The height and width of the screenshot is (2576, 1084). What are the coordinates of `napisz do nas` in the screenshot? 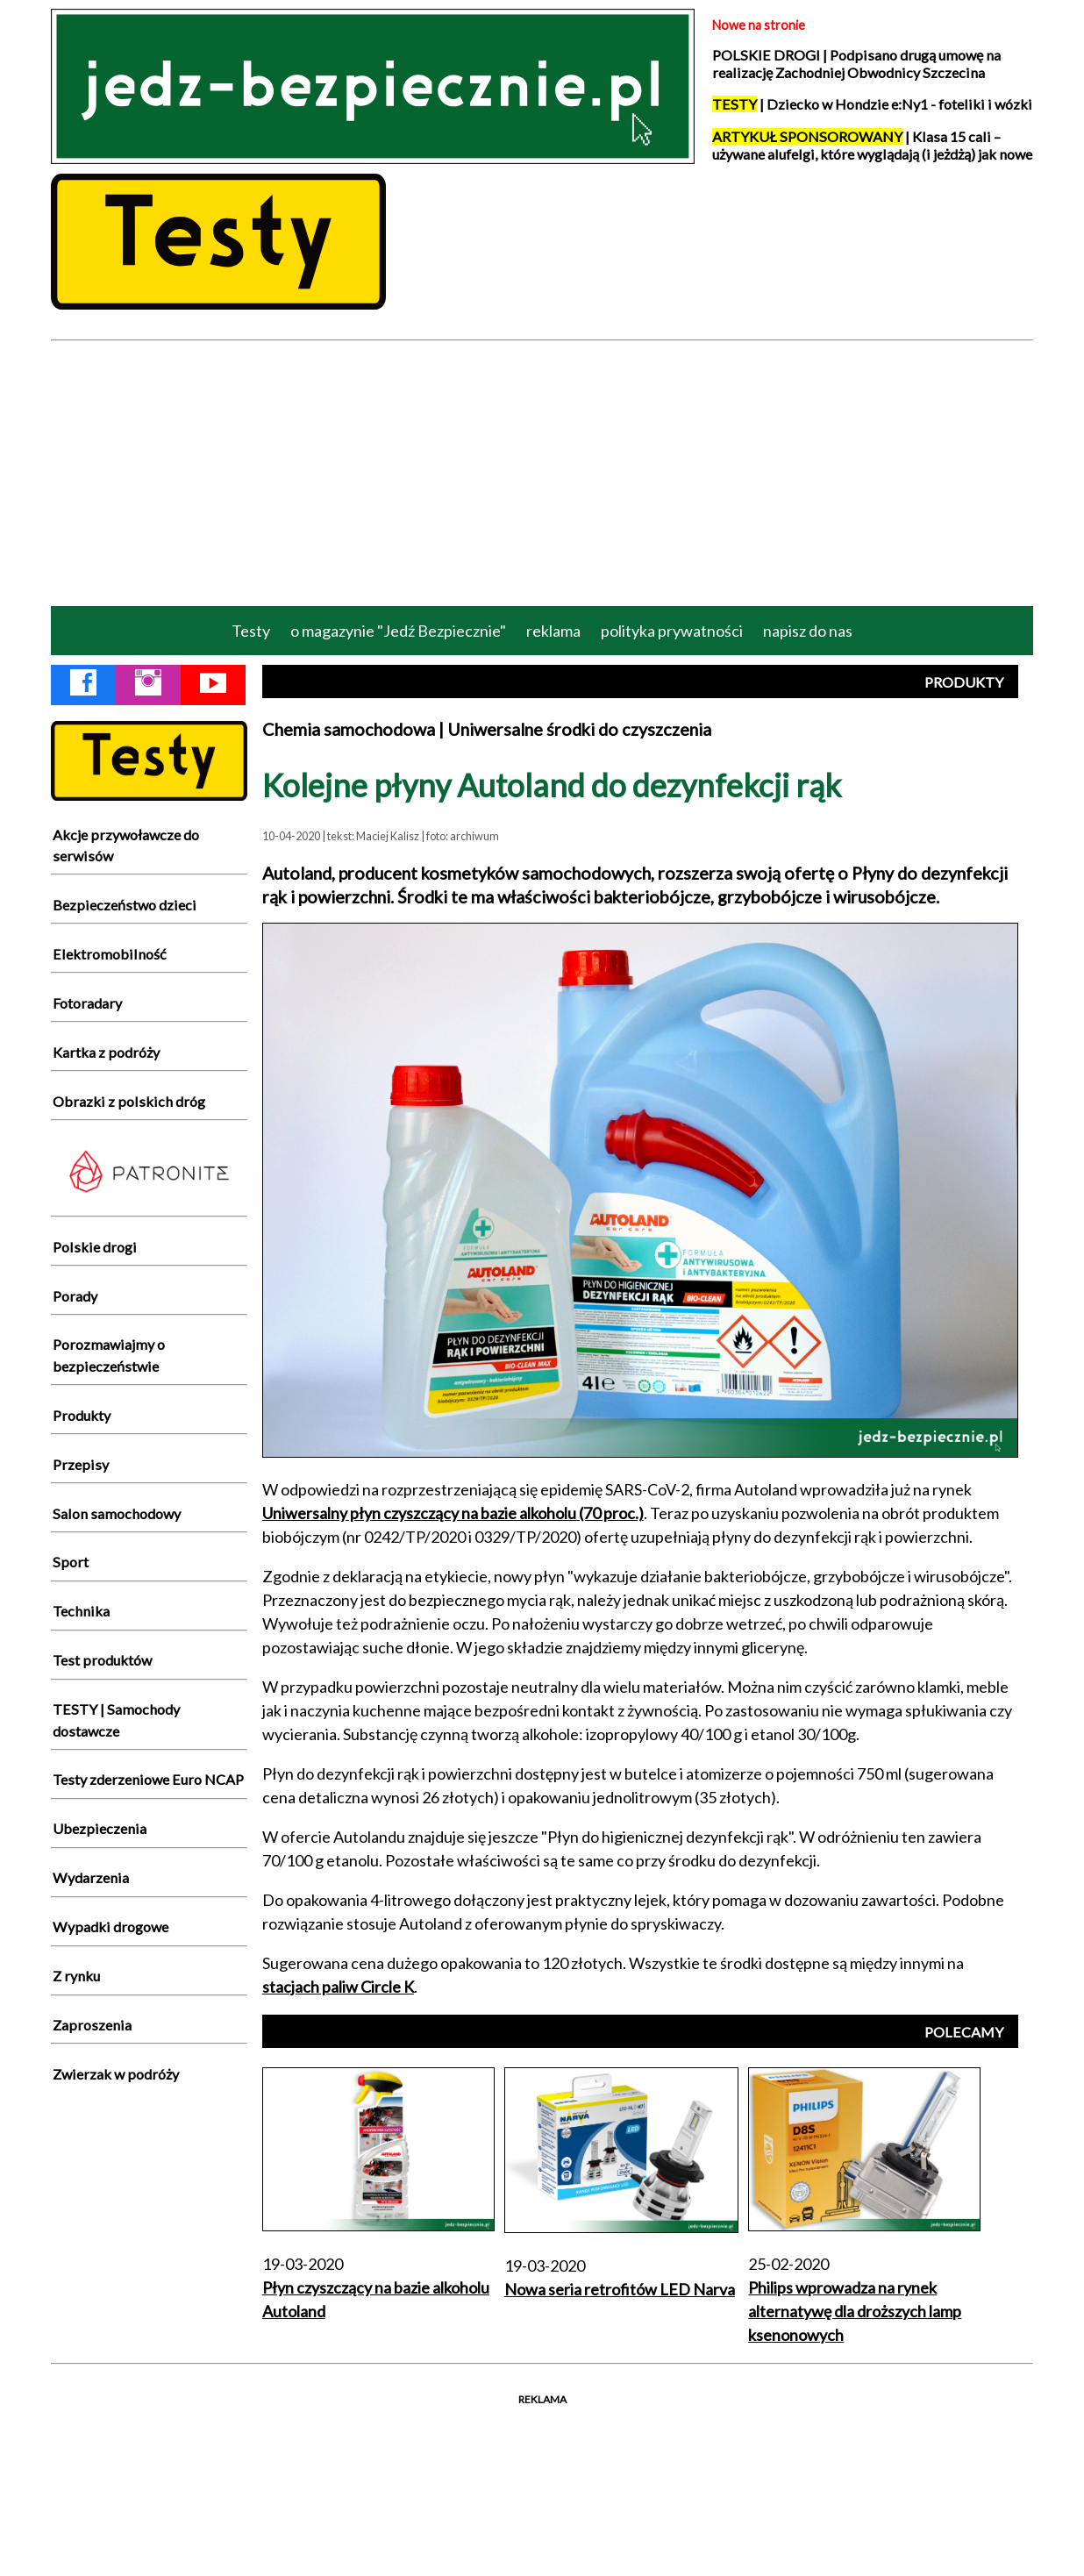 It's located at (807, 630).